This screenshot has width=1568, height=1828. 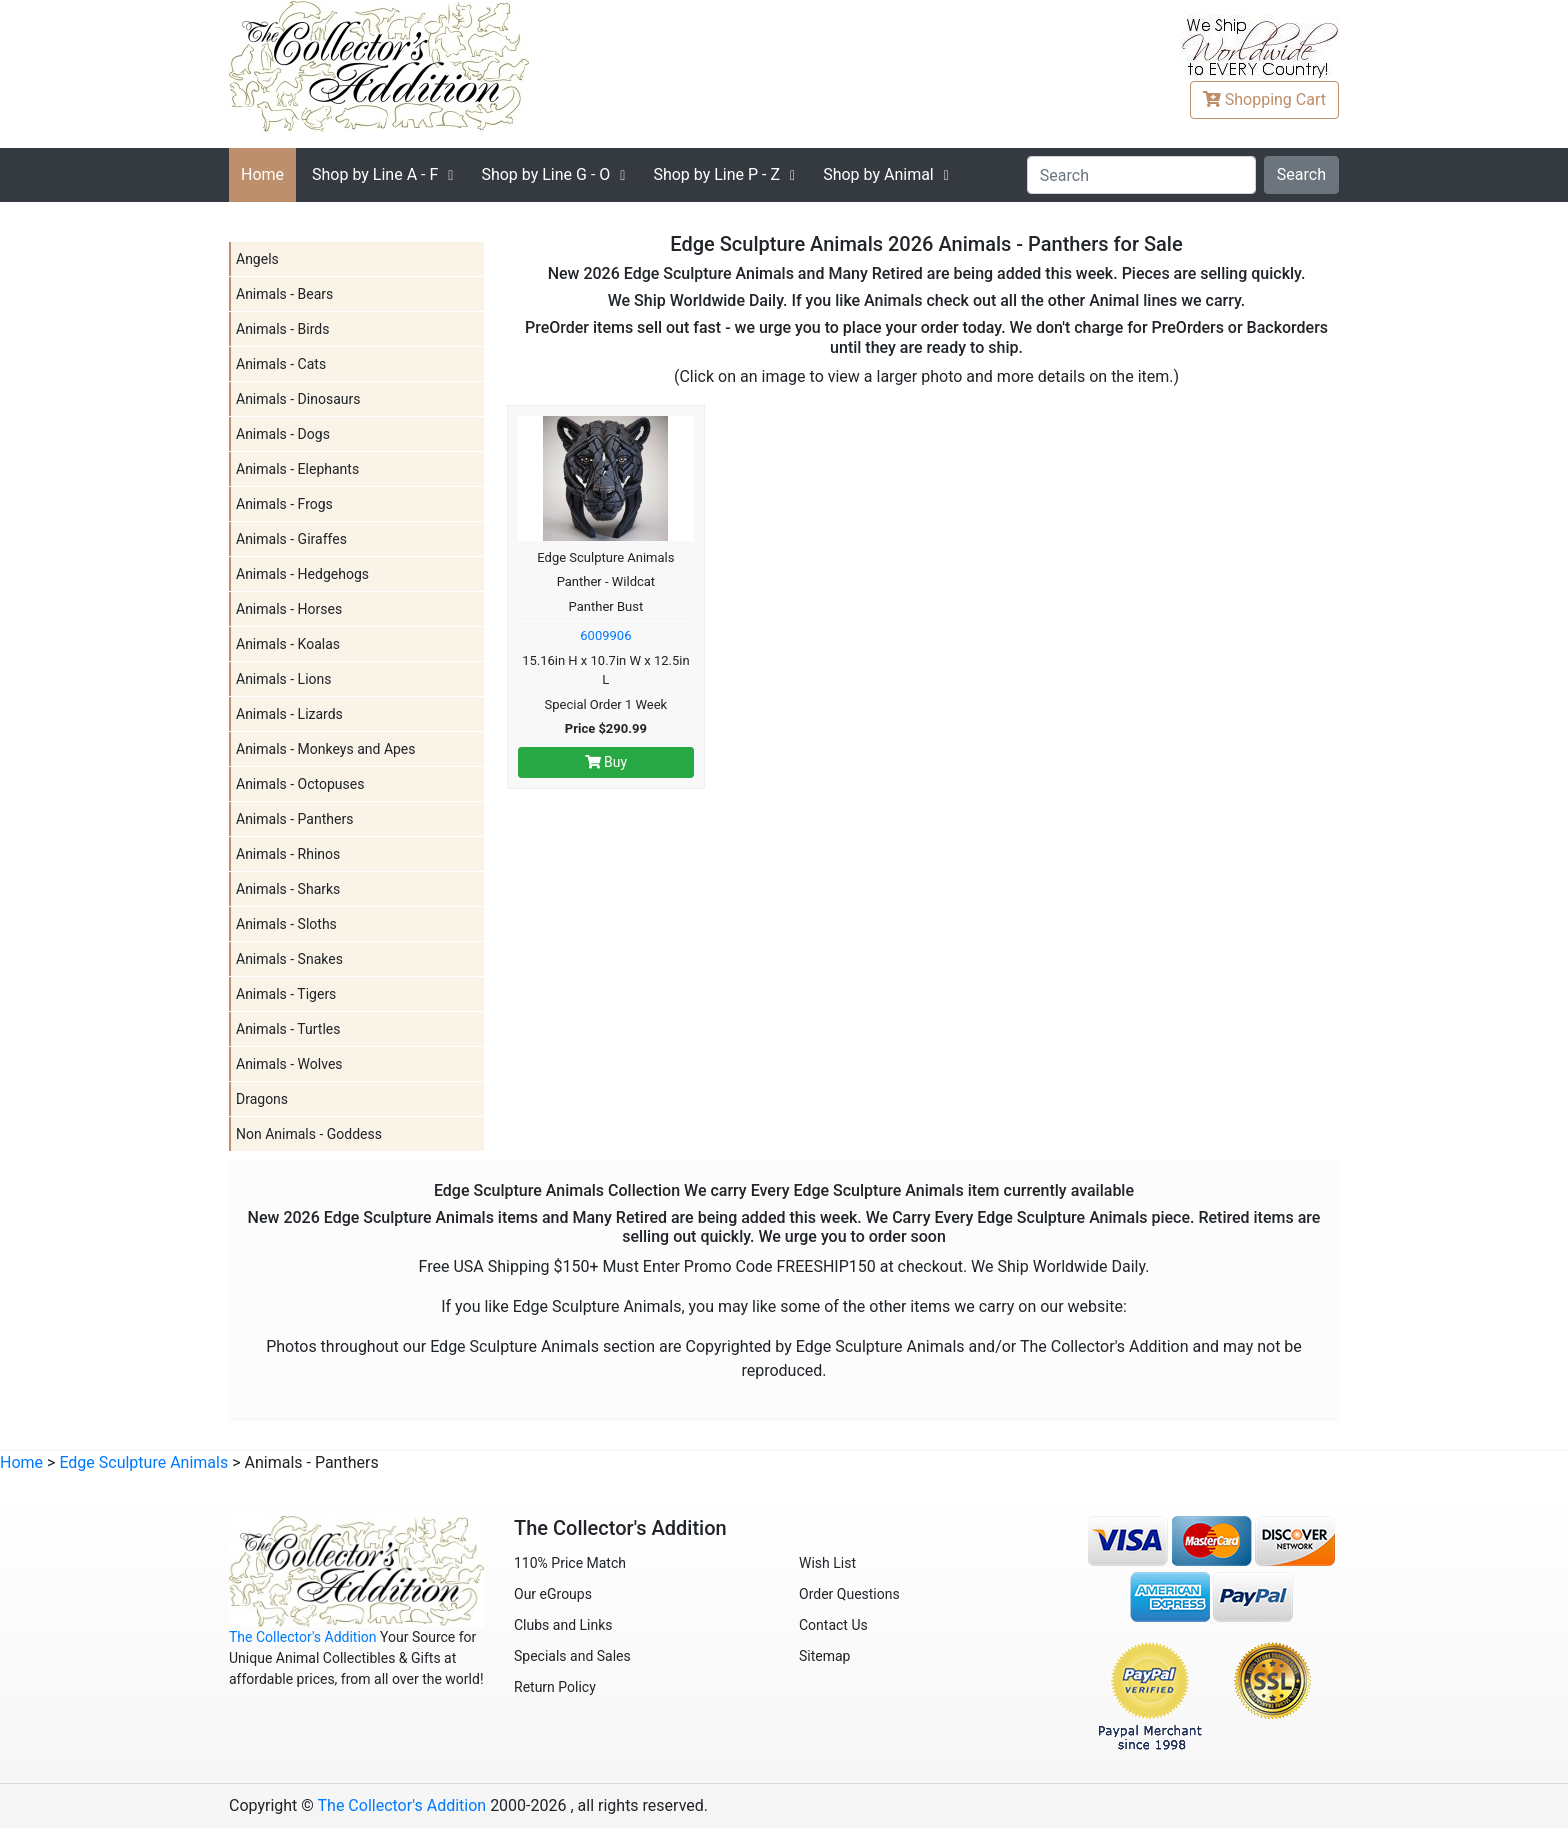 What do you see at coordinates (289, 959) in the screenshot?
I see `Animals - Snakes` at bounding box center [289, 959].